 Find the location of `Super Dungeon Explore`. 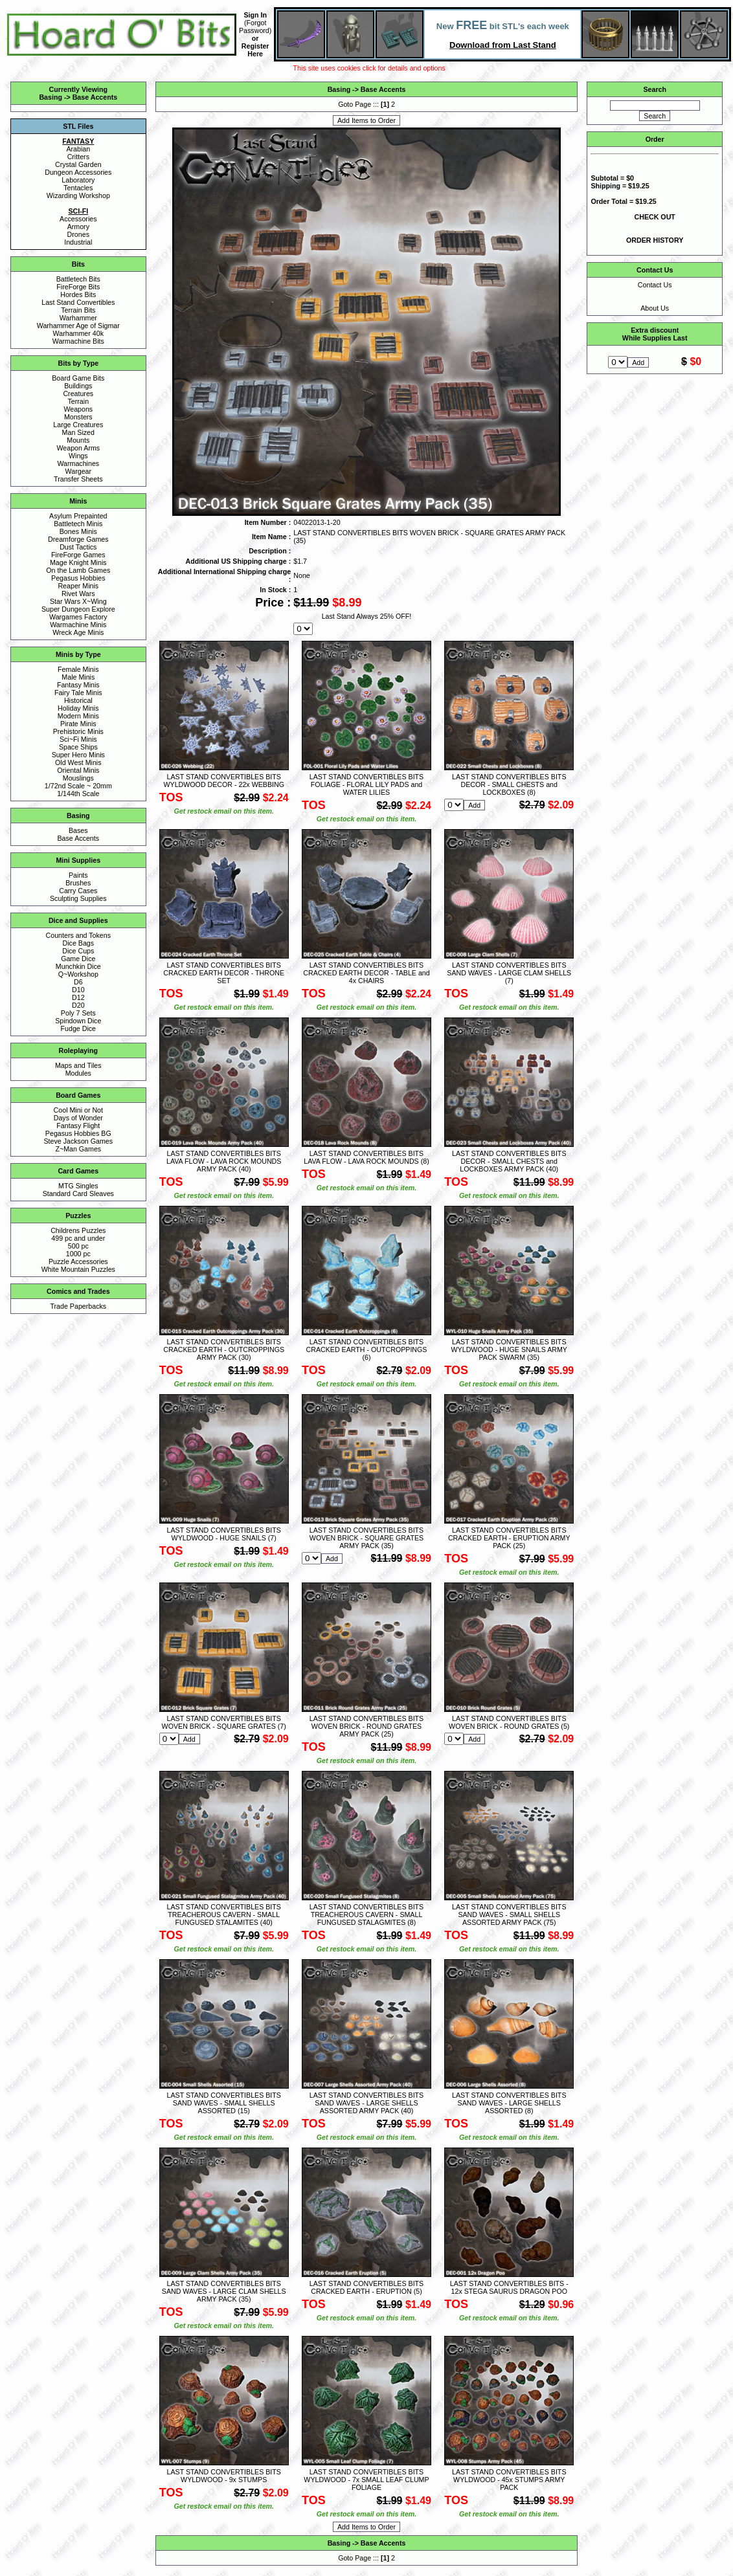

Super Dungeon Explore is located at coordinates (78, 609).